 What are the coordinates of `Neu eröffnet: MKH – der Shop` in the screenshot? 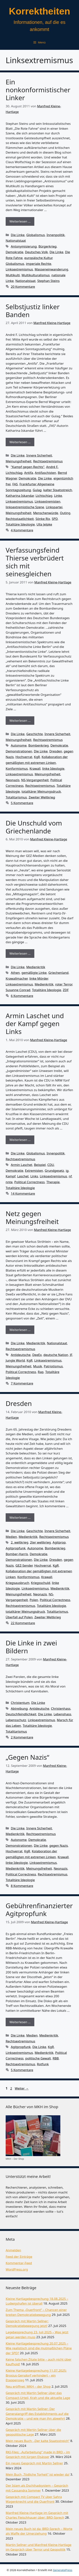 It's located at (28, 2386).